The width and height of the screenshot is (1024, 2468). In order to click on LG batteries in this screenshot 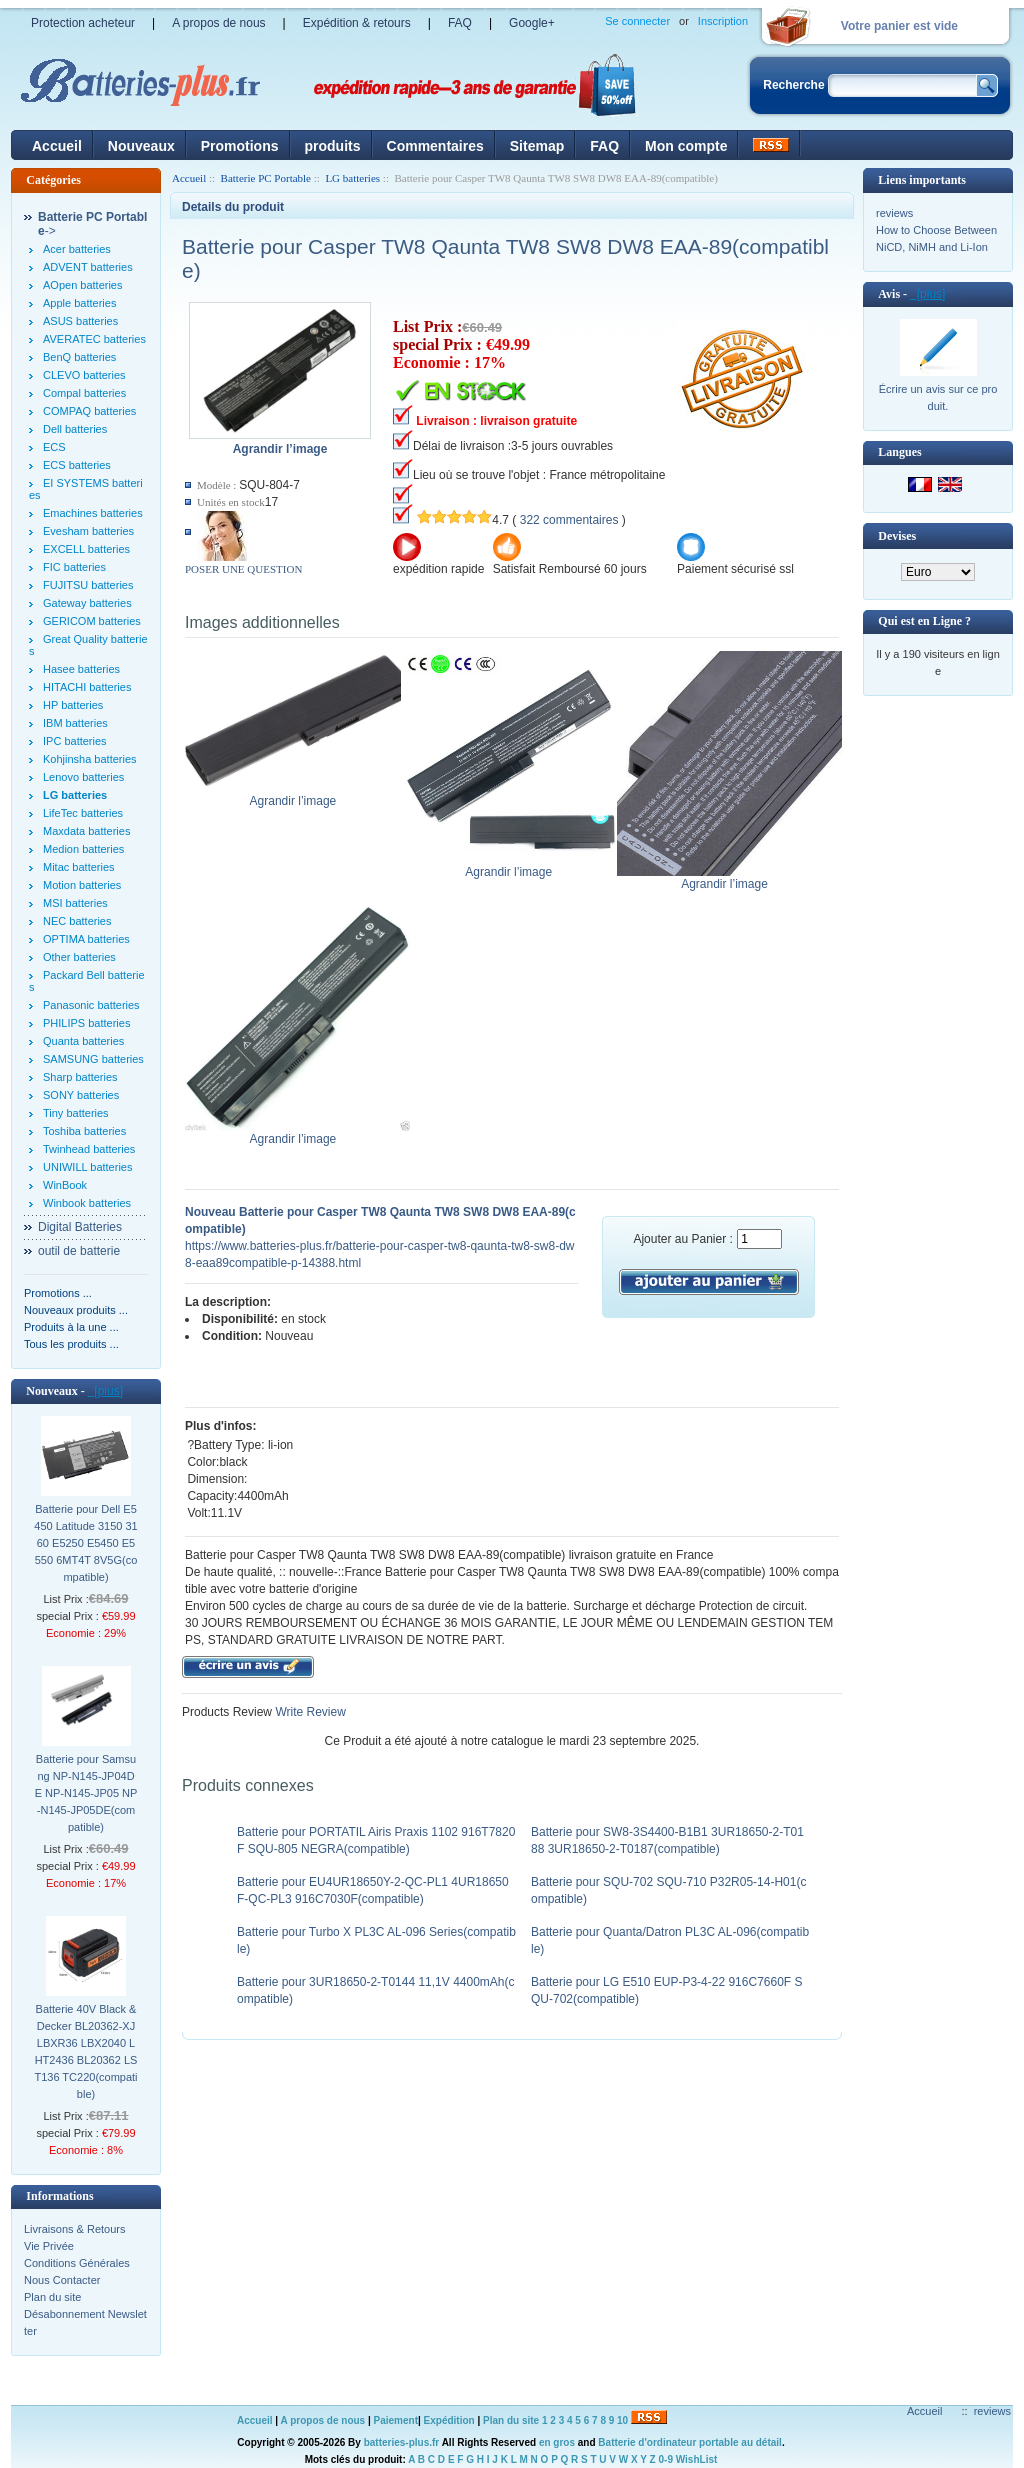, I will do `click(352, 178)`.